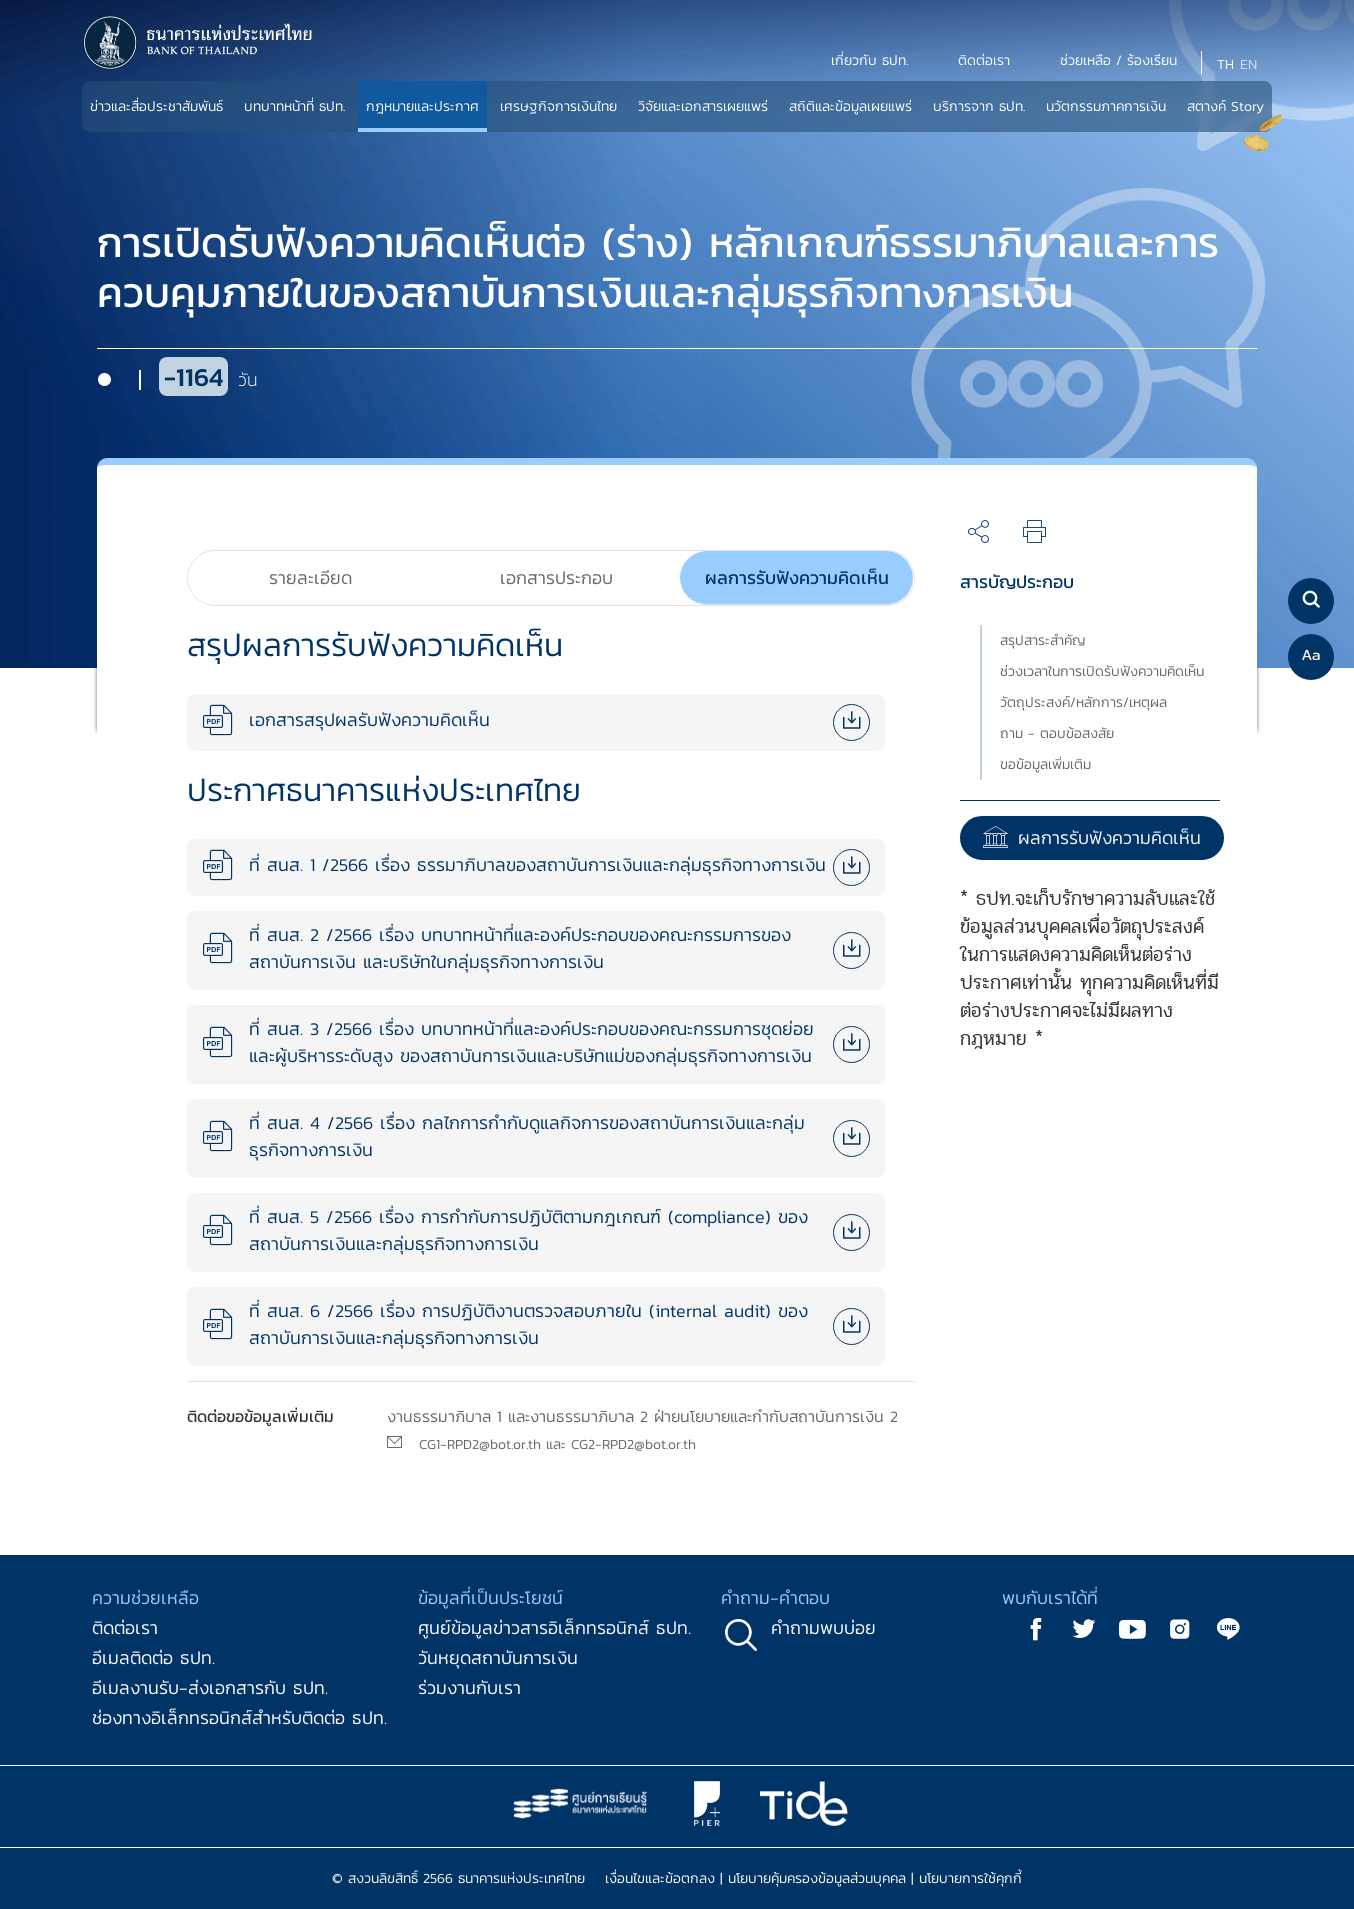  I want to click on เงื่อนไขและข้อตกลง, so click(660, 1878).